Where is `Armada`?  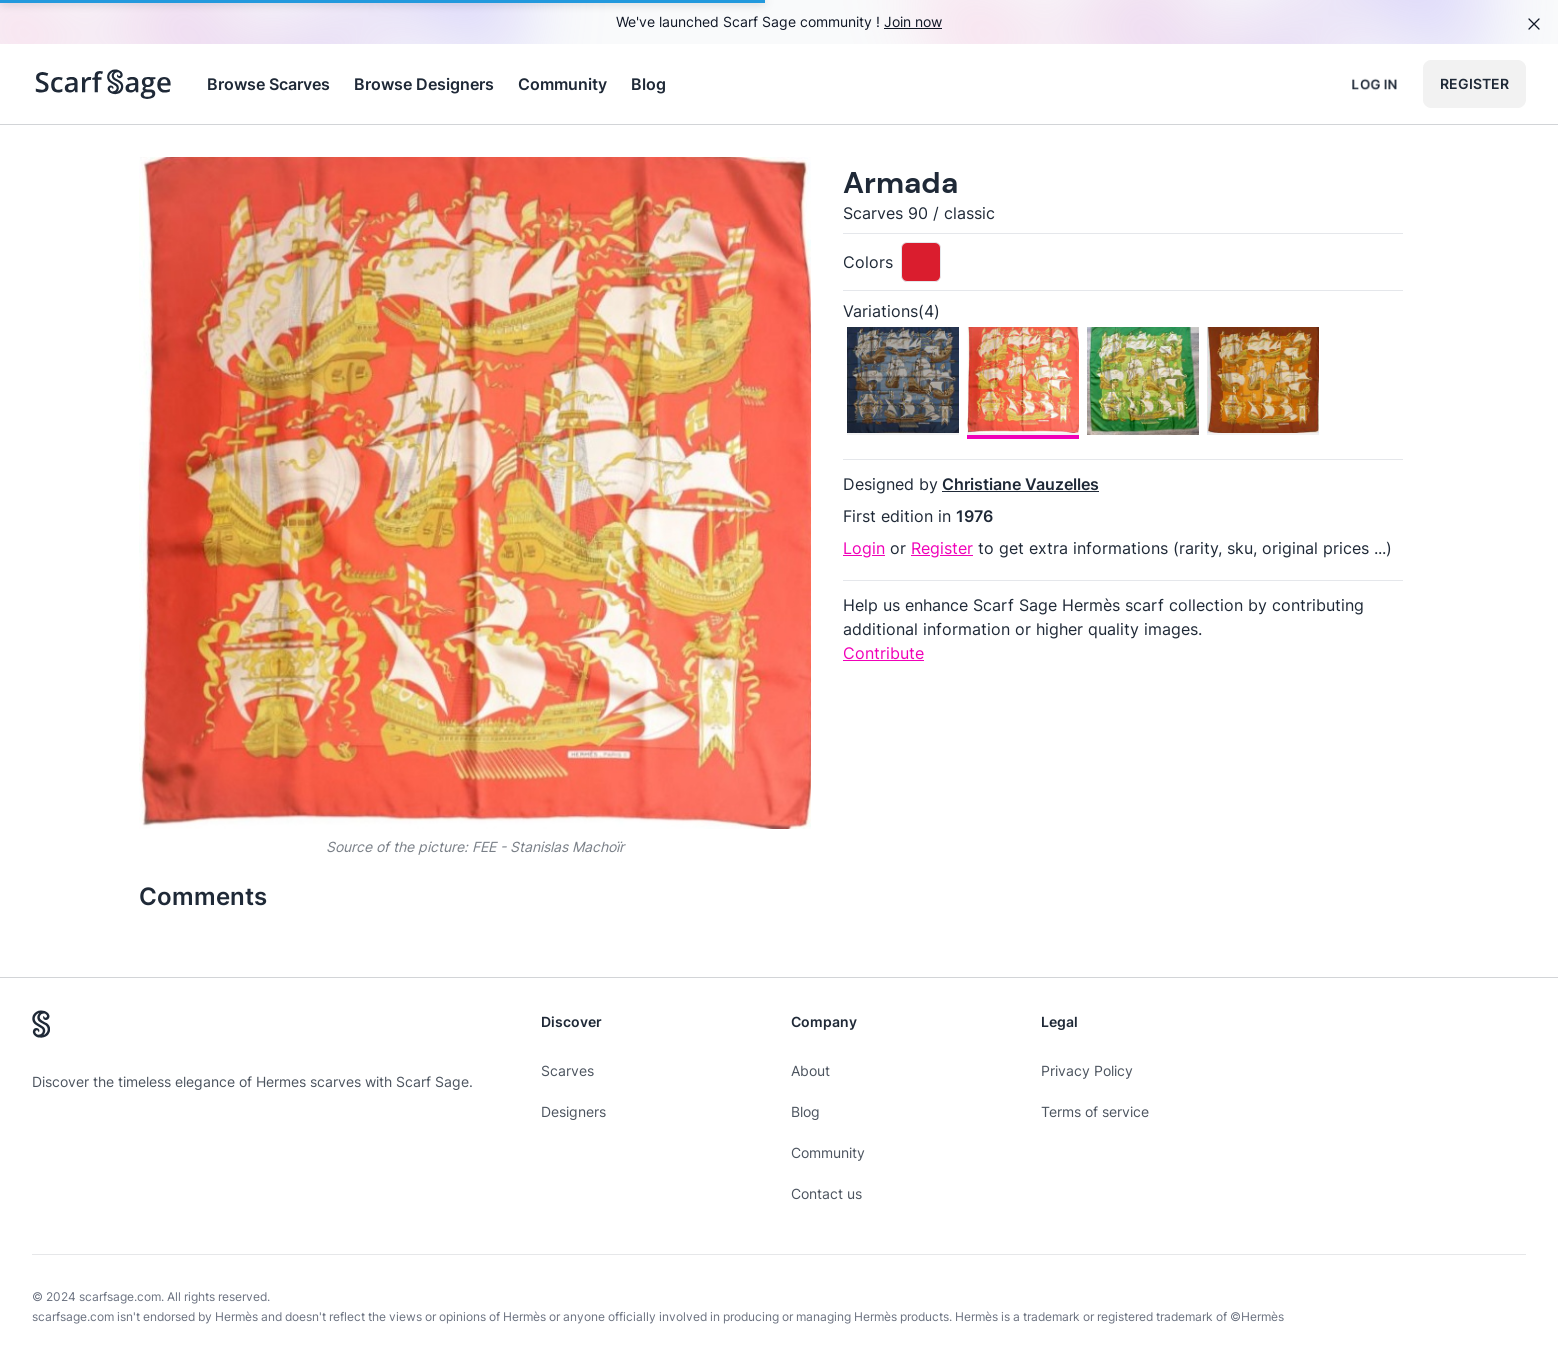
Armada is located at coordinates (900, 182).